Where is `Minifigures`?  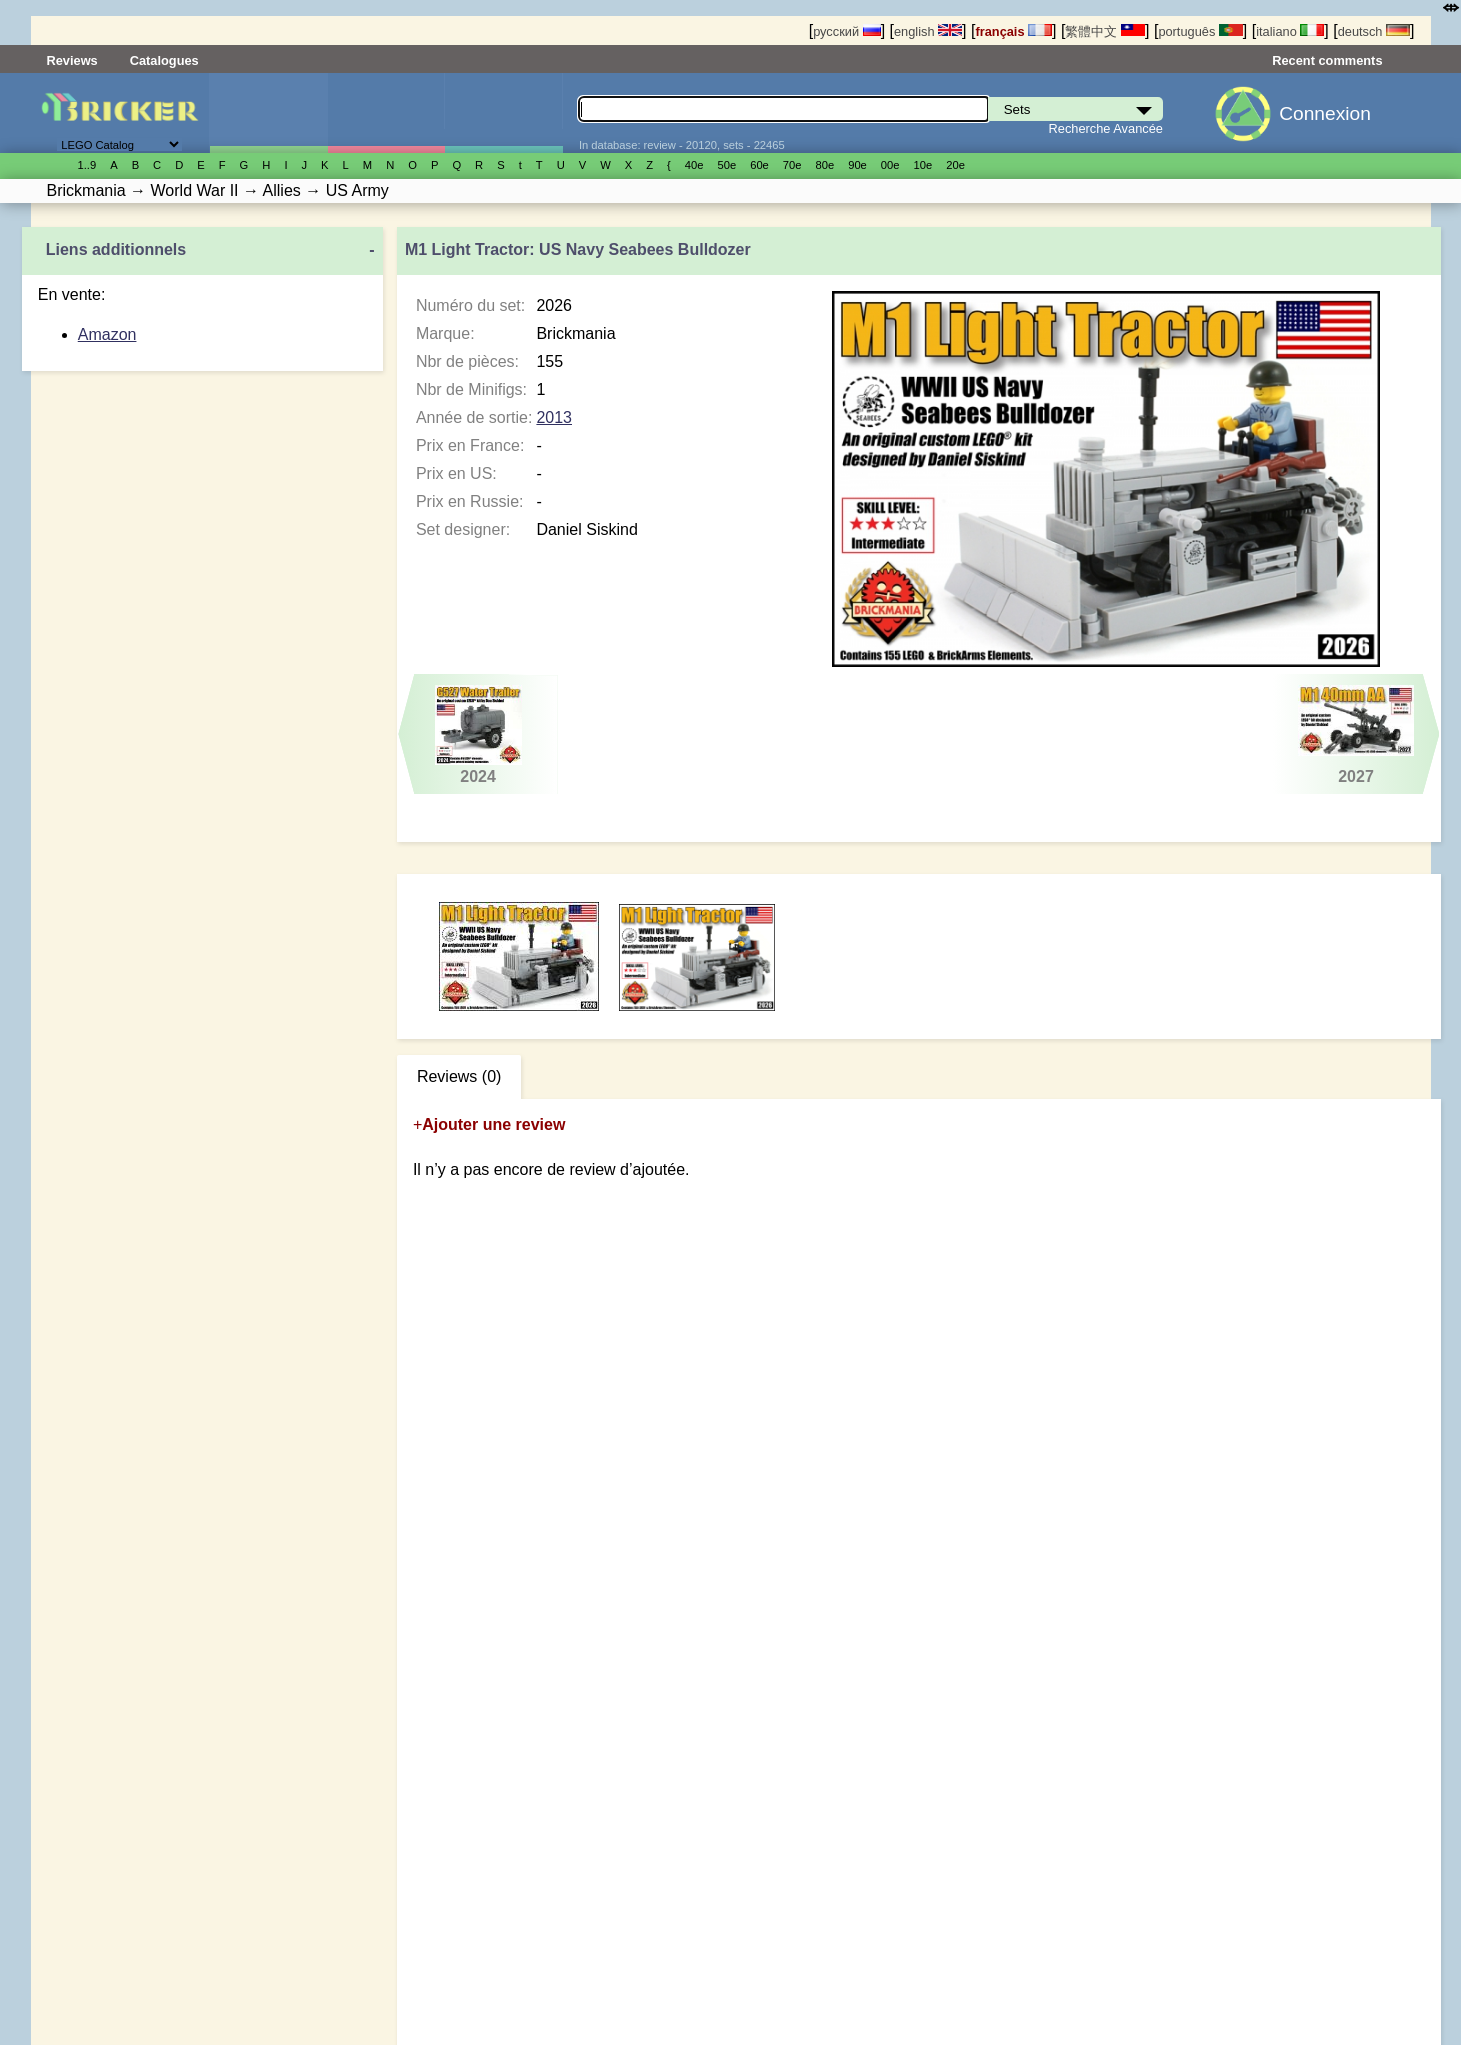 Minifigures is located at coordinates (386, 113).